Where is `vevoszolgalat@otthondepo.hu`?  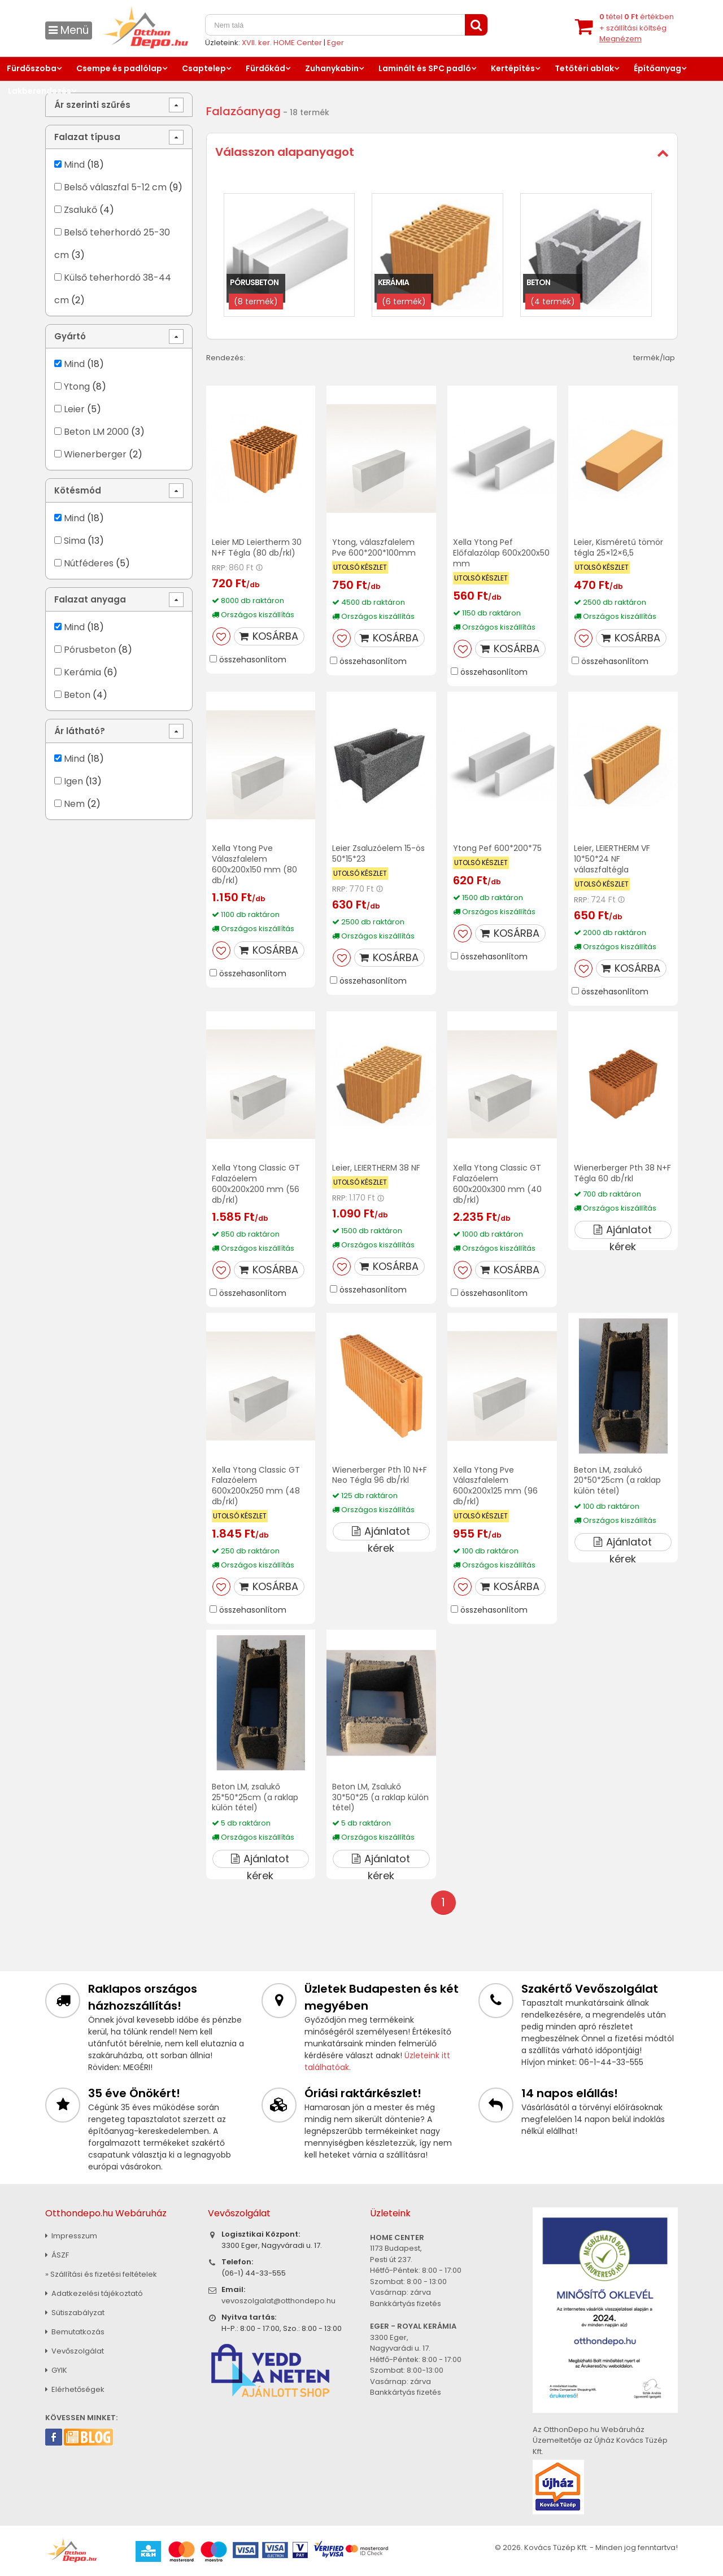
vevoszolgalat@otthondepo.hu is located at coordinates (278, 2300).